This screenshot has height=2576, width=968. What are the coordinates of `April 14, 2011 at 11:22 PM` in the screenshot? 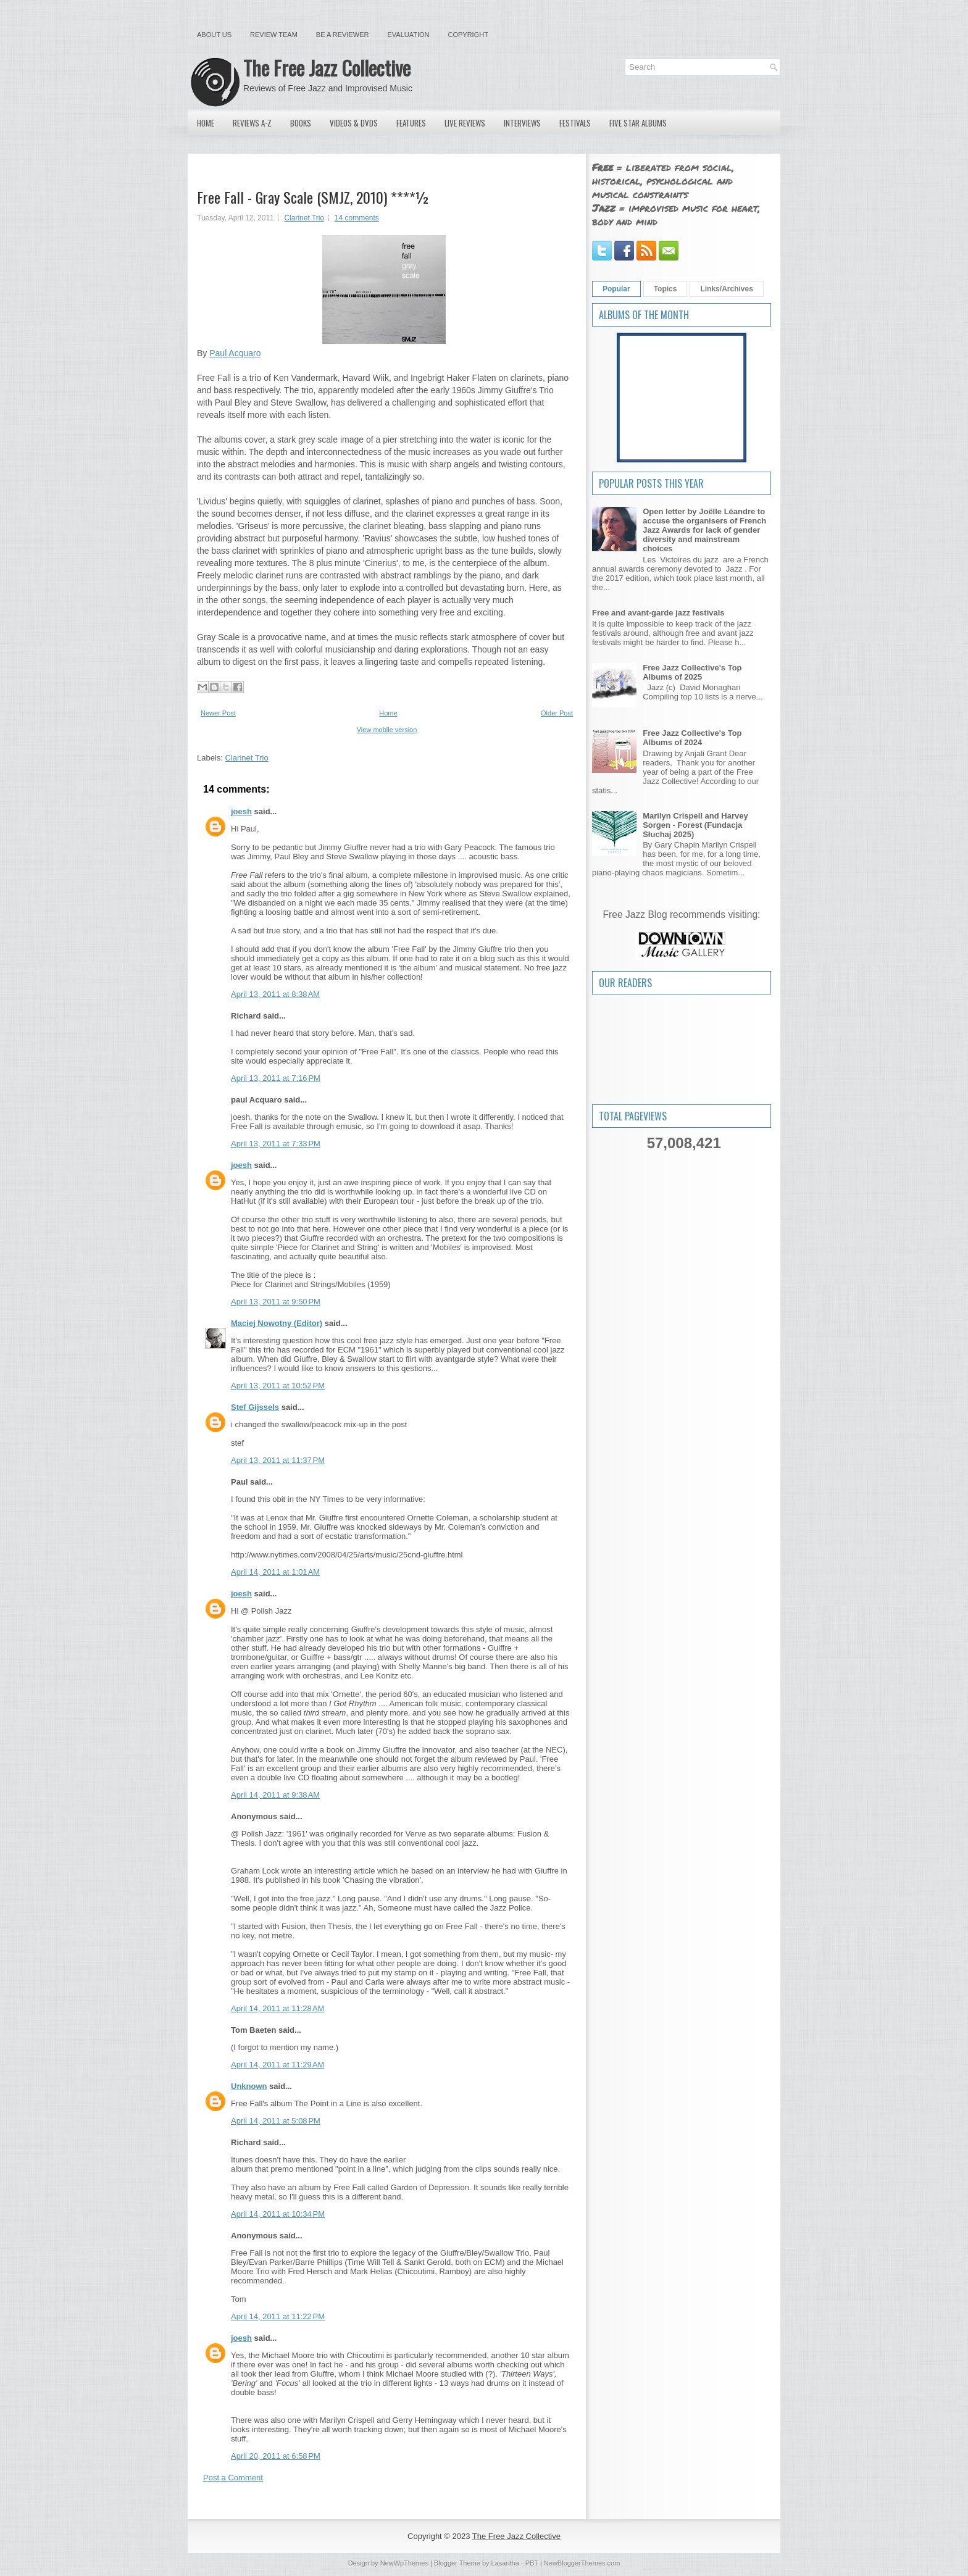 It's located at (278, 2316).